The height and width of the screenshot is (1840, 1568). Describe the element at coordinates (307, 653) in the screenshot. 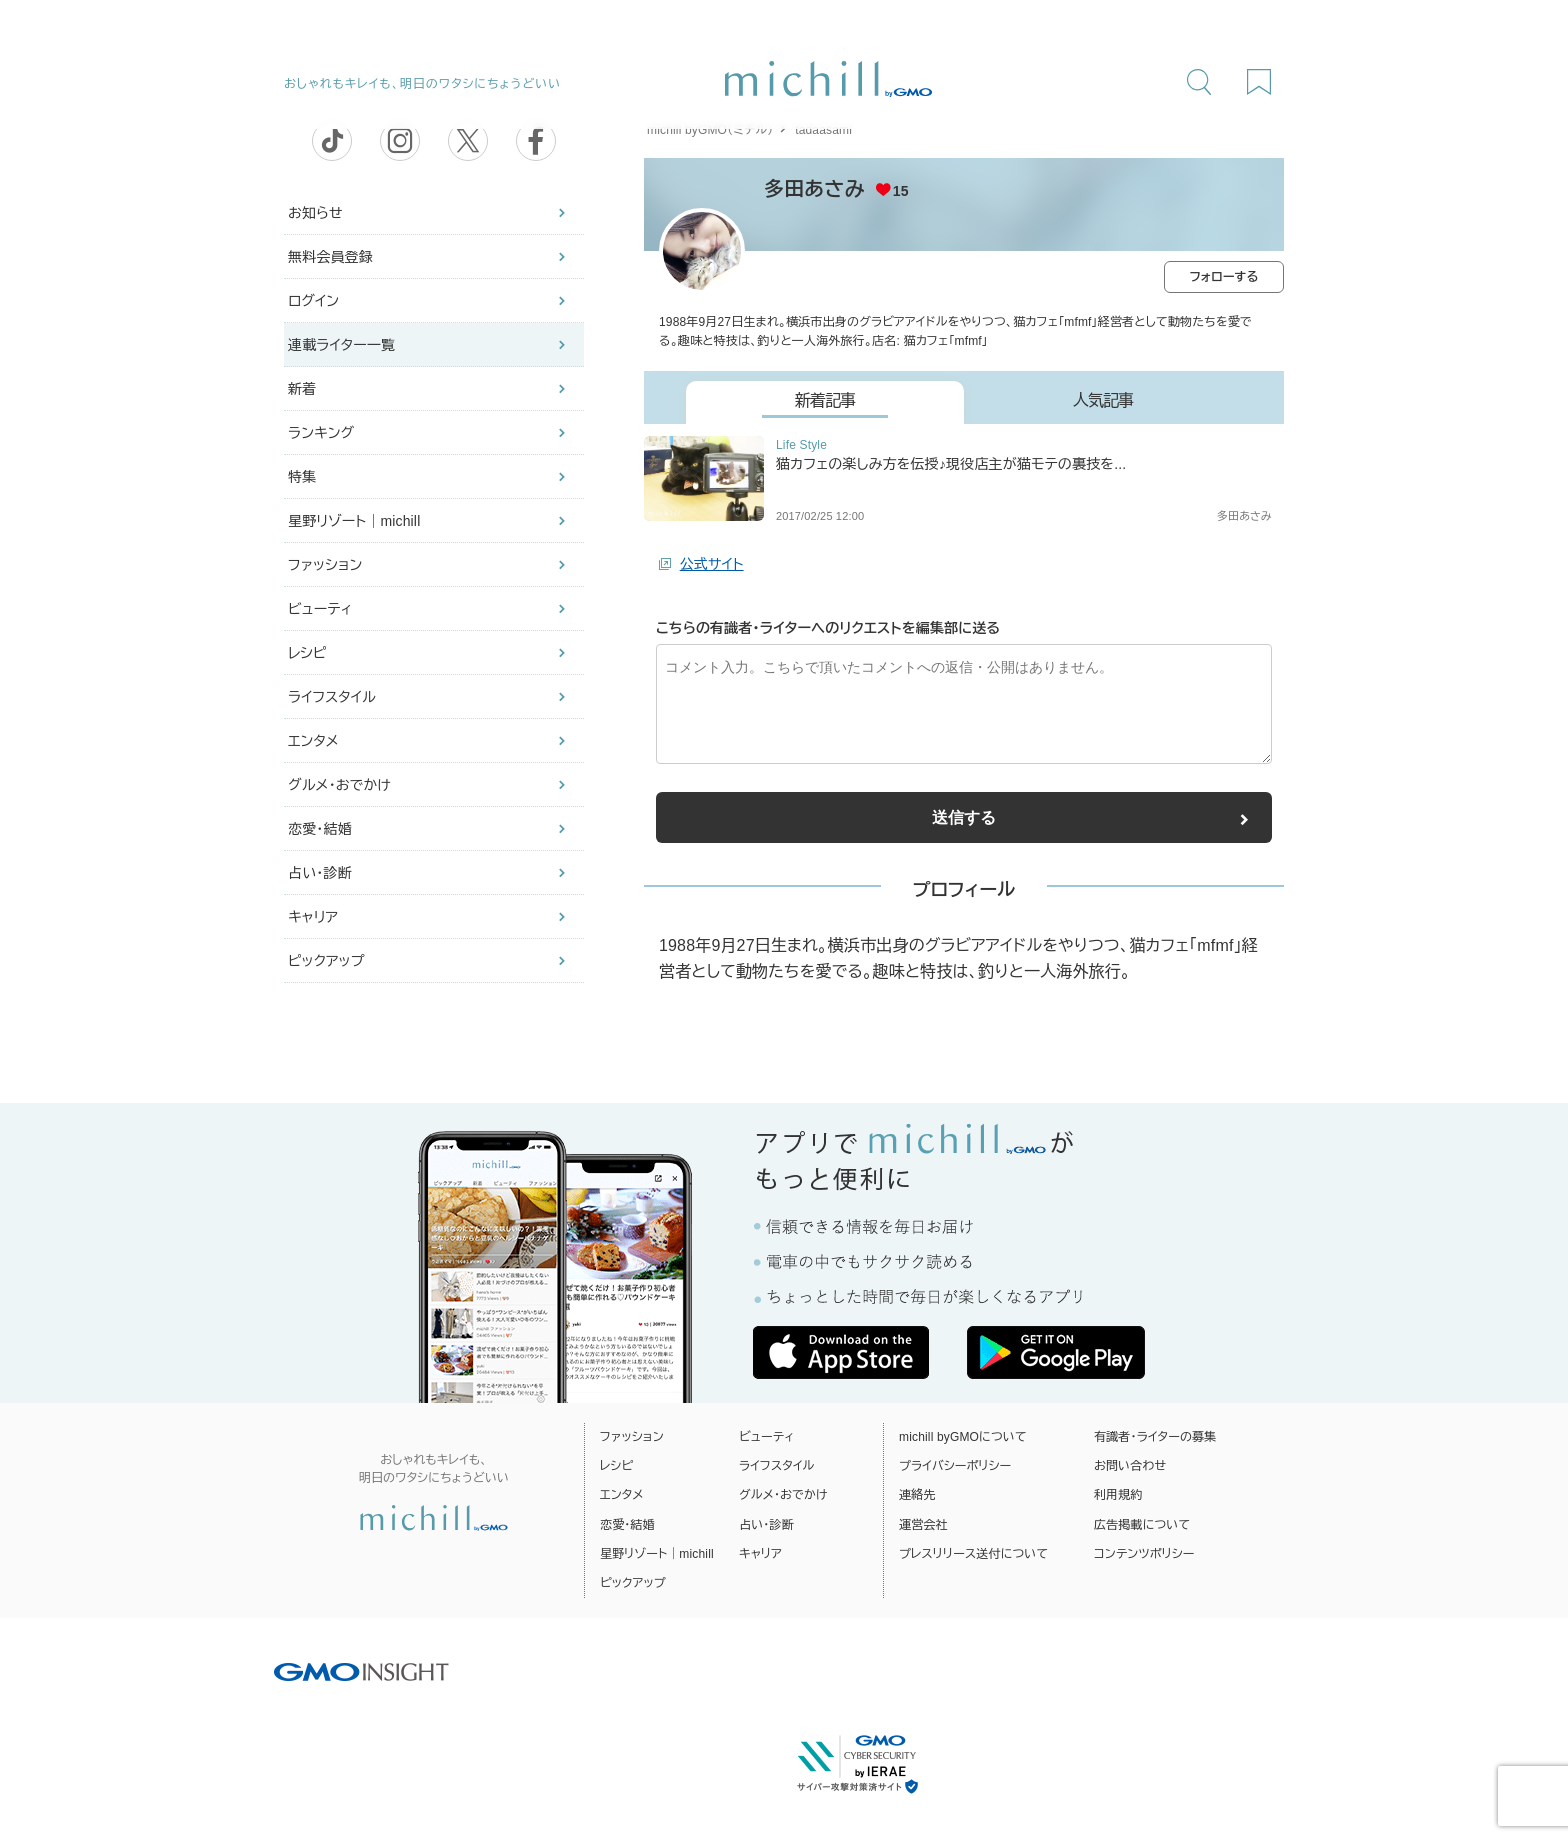

I see `レシピ` at that location.